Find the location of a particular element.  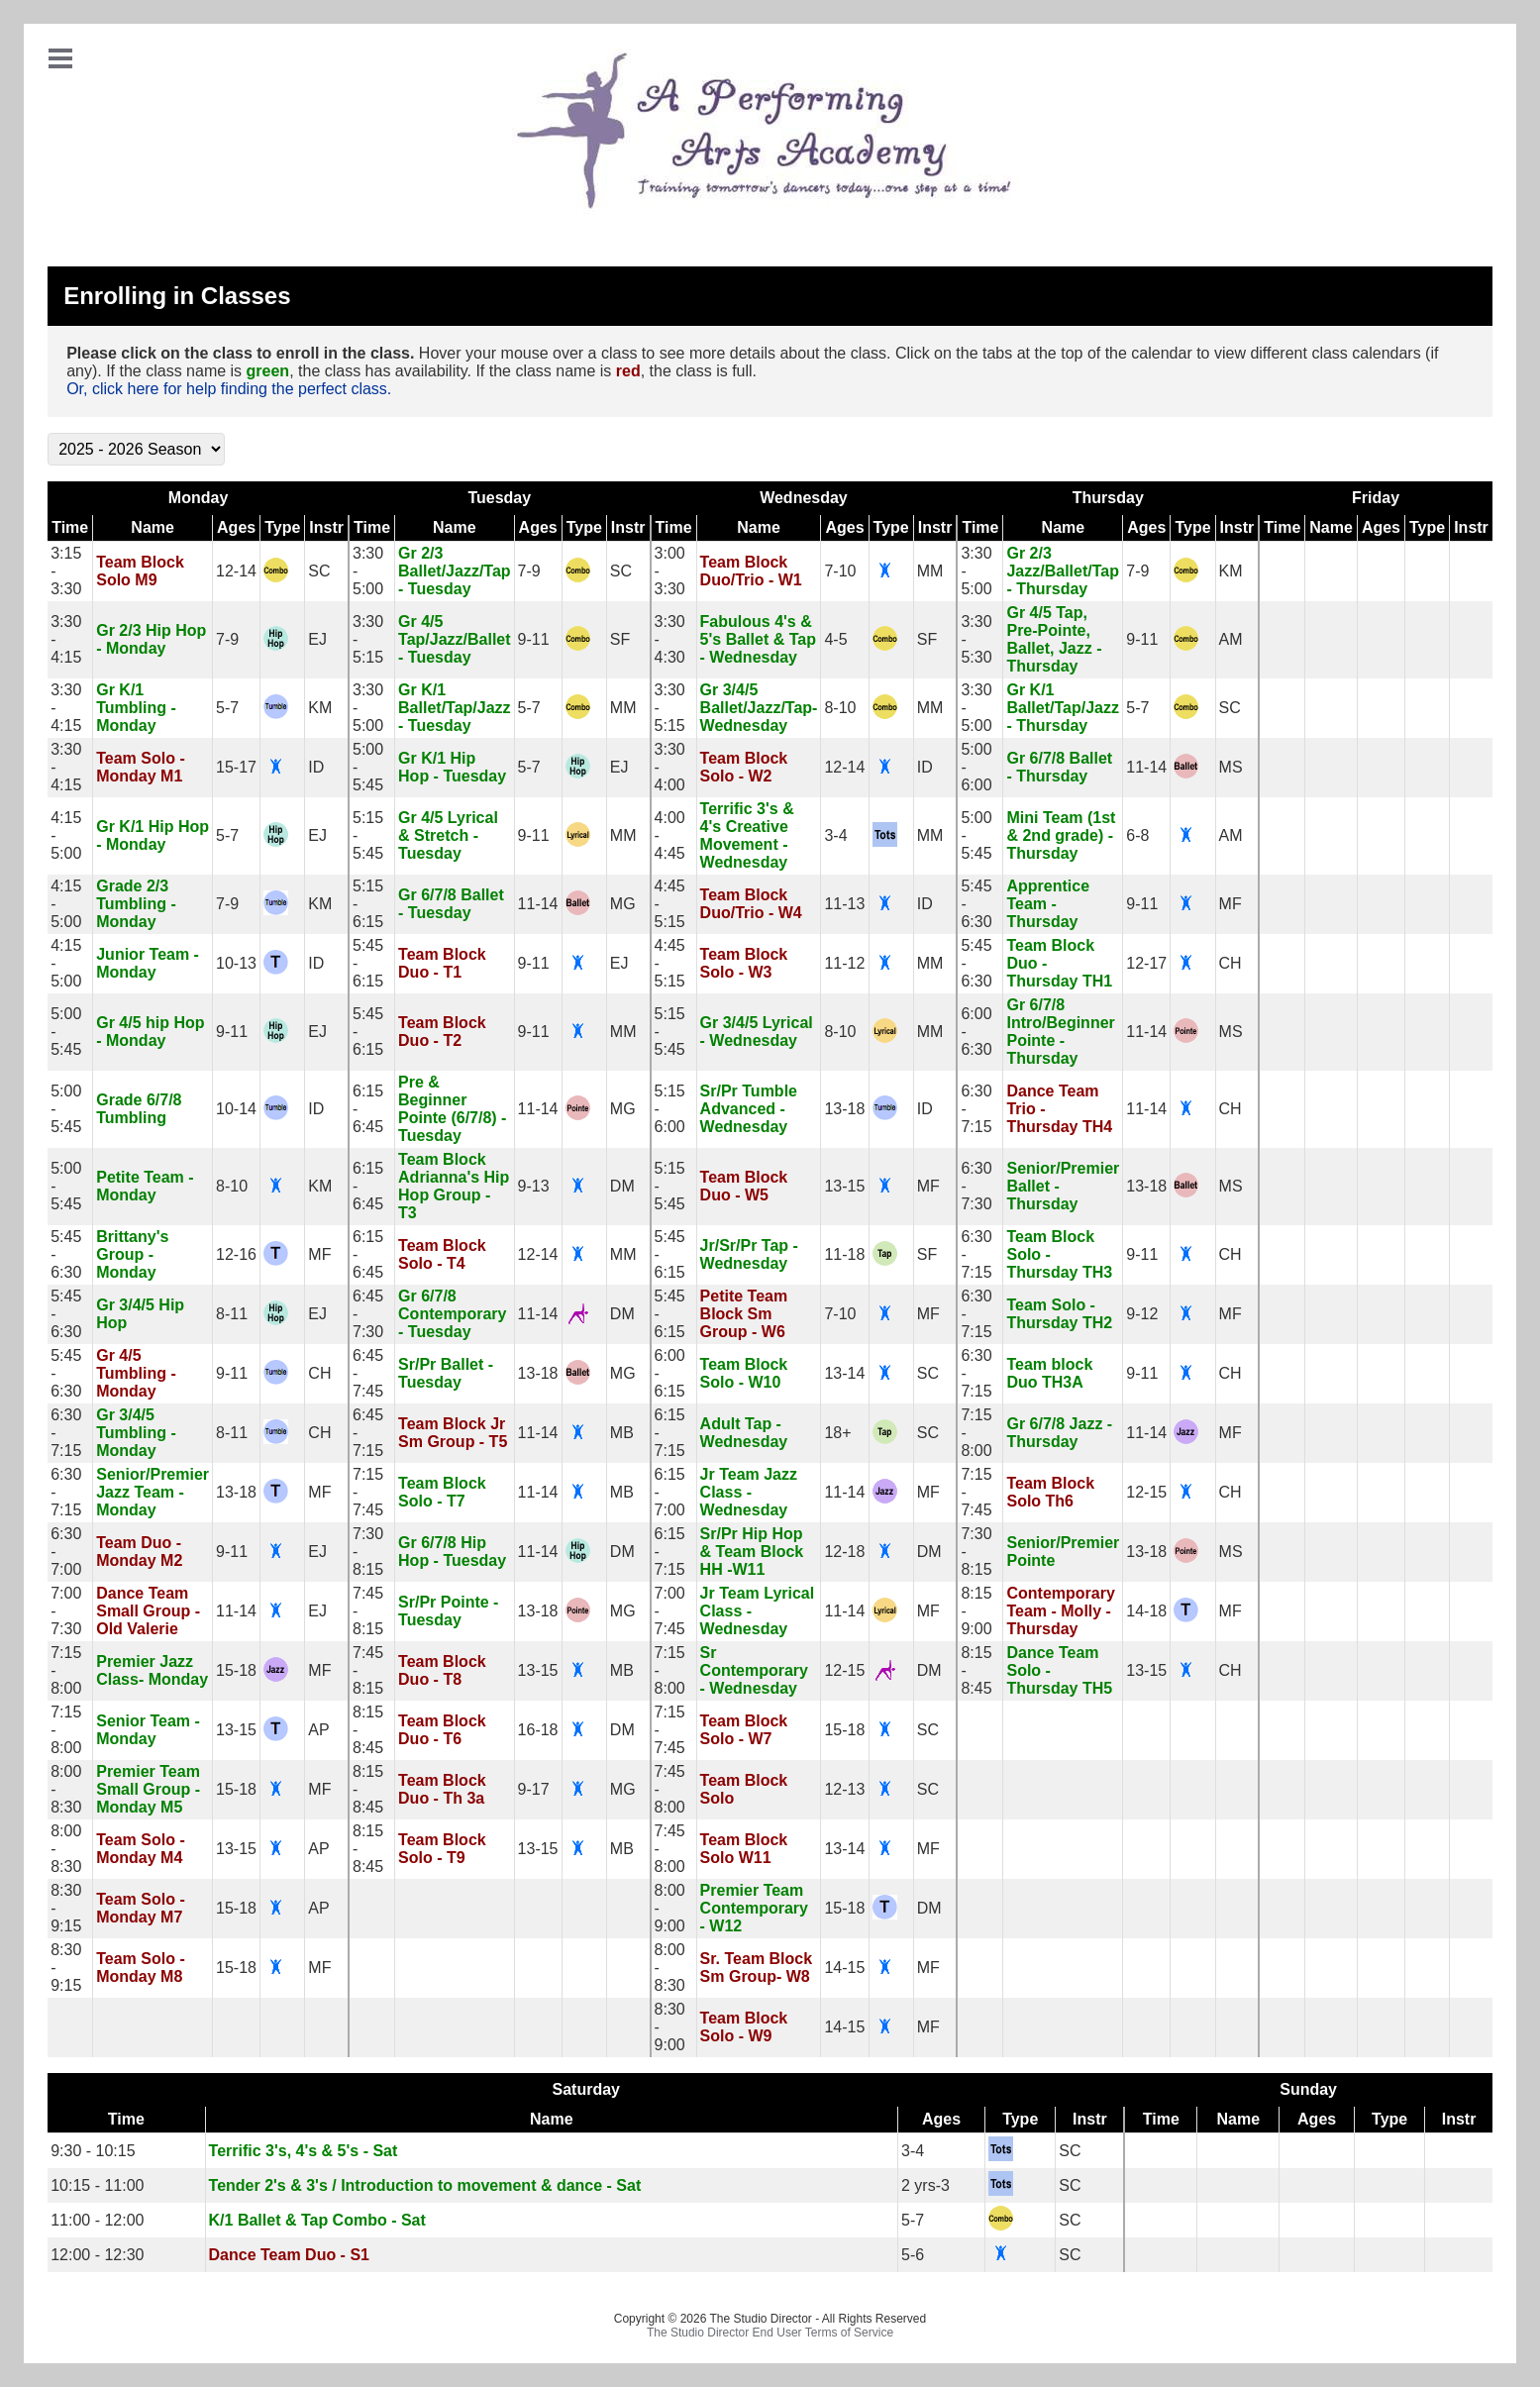

Instr is located at coordinates (326, 527).